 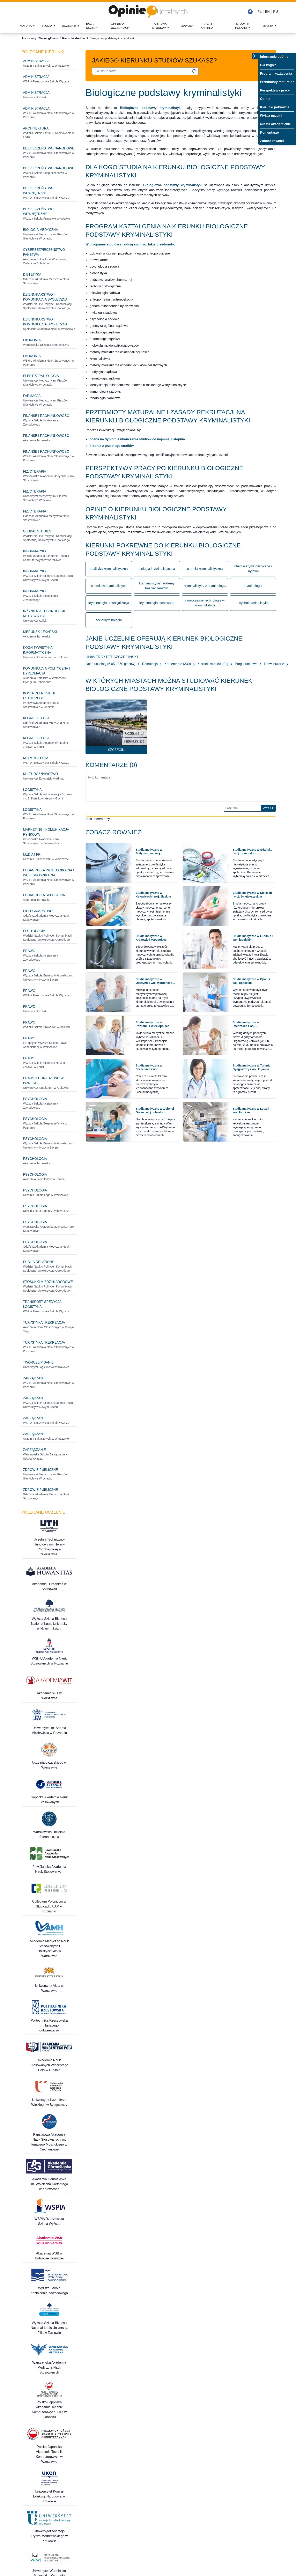 I want to click on [Uczelnia Techniczno-Handlowa im. Heleny Chodkowskiej w Warszawie], so click(x=49, y=1538).